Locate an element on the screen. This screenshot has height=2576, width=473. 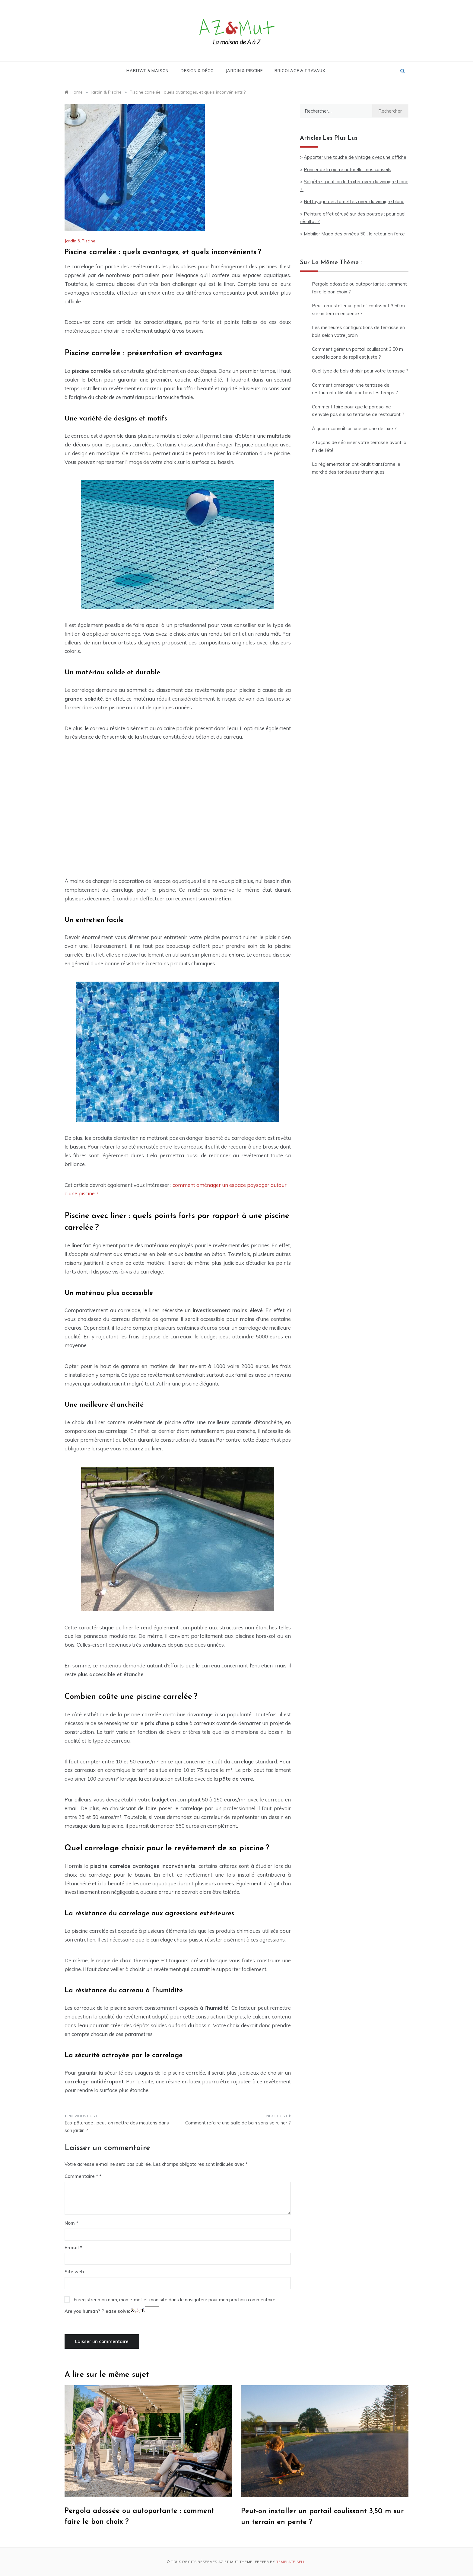
Comment aménager une terrasse de restaurant utilisable par tous les temps ? is located at coordinates (355, 389).